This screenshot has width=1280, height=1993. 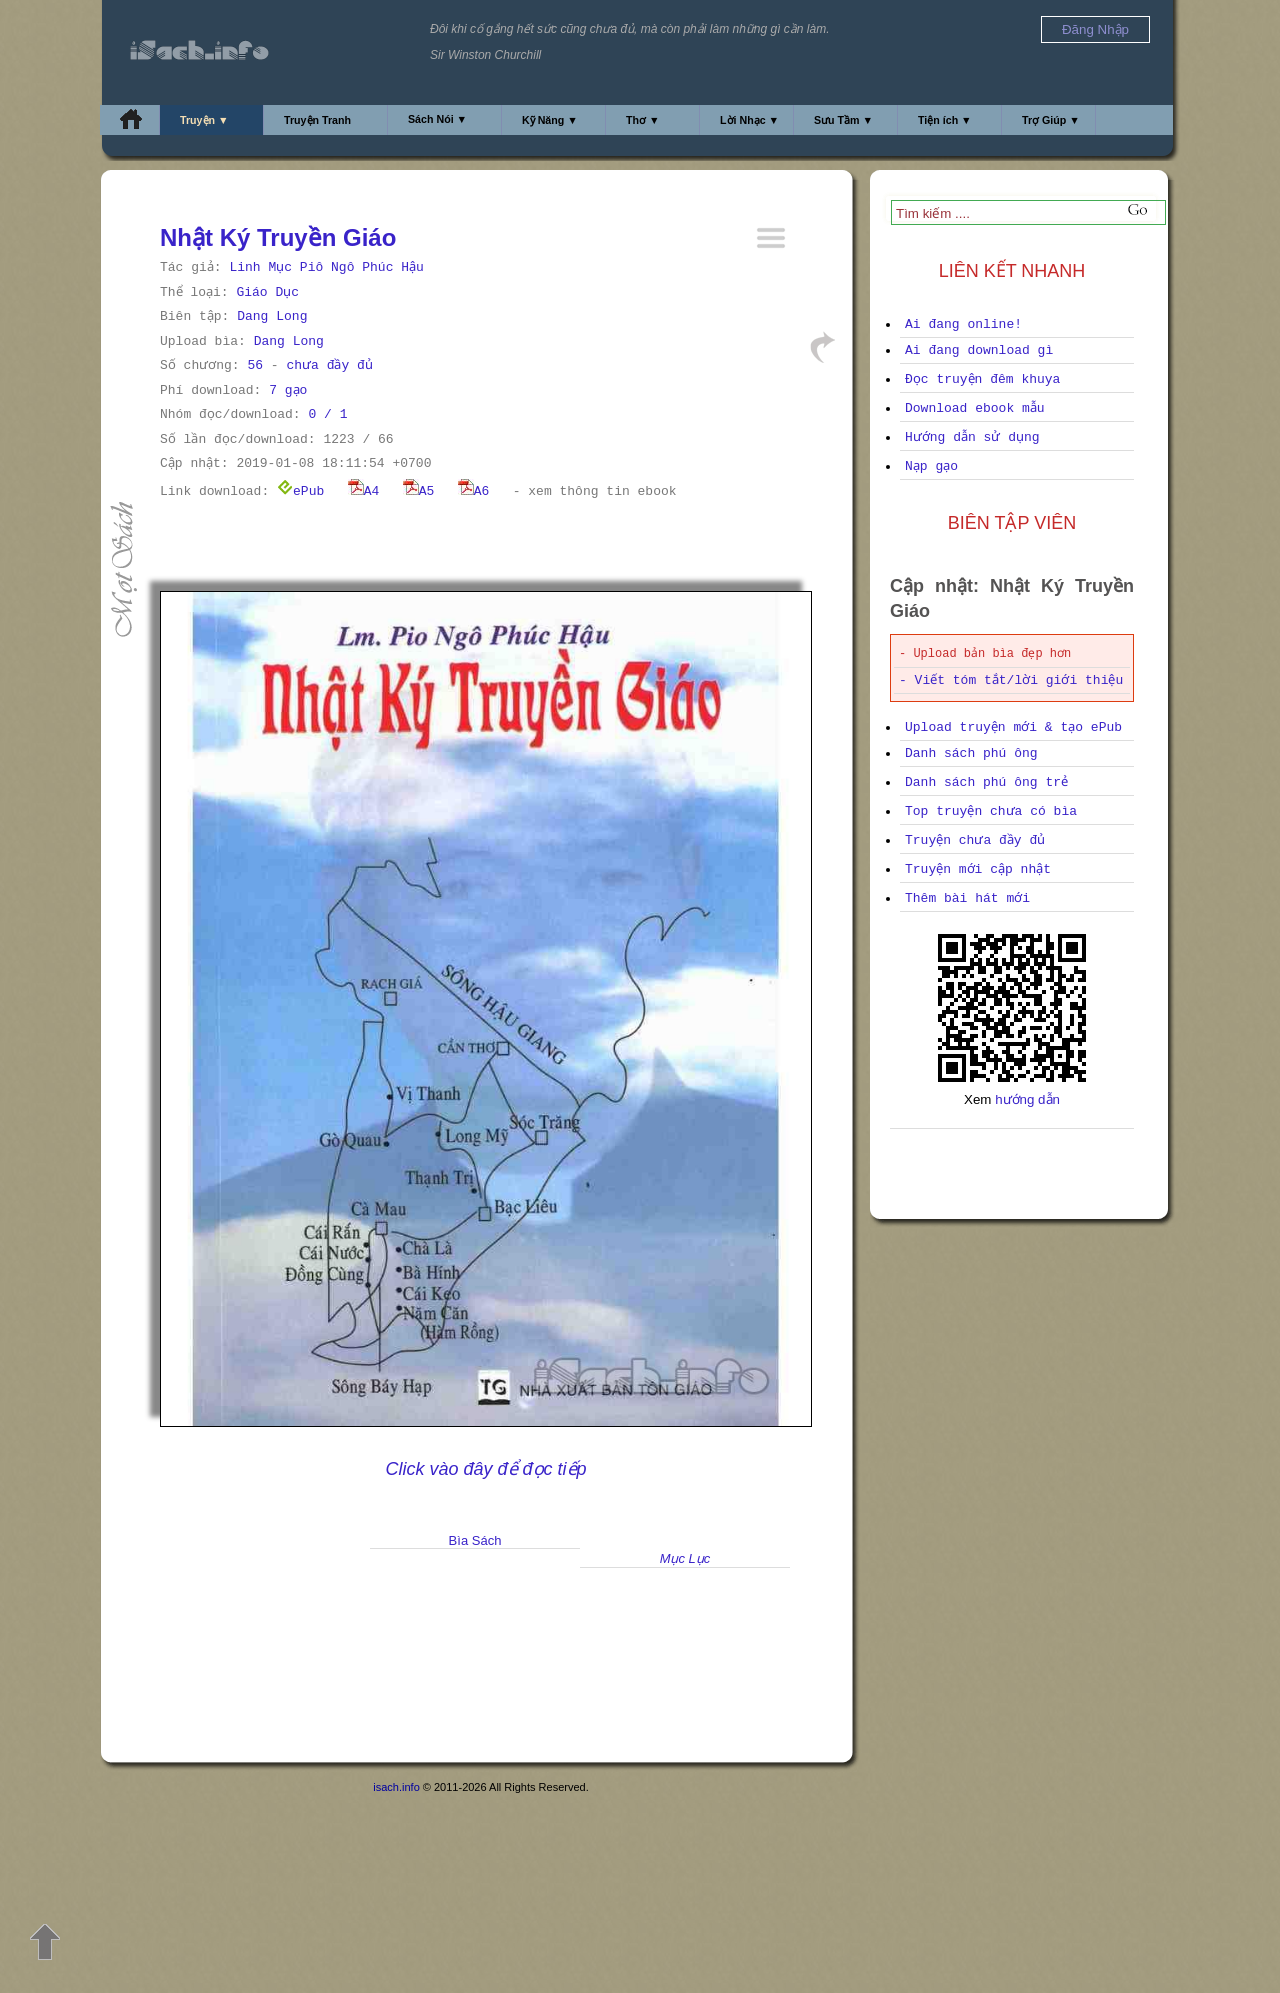 What do you see at coordinates (986, 782) in the screenshot?
I see `Danh sách phú ông trẻ` at bounding box center [986, 782].